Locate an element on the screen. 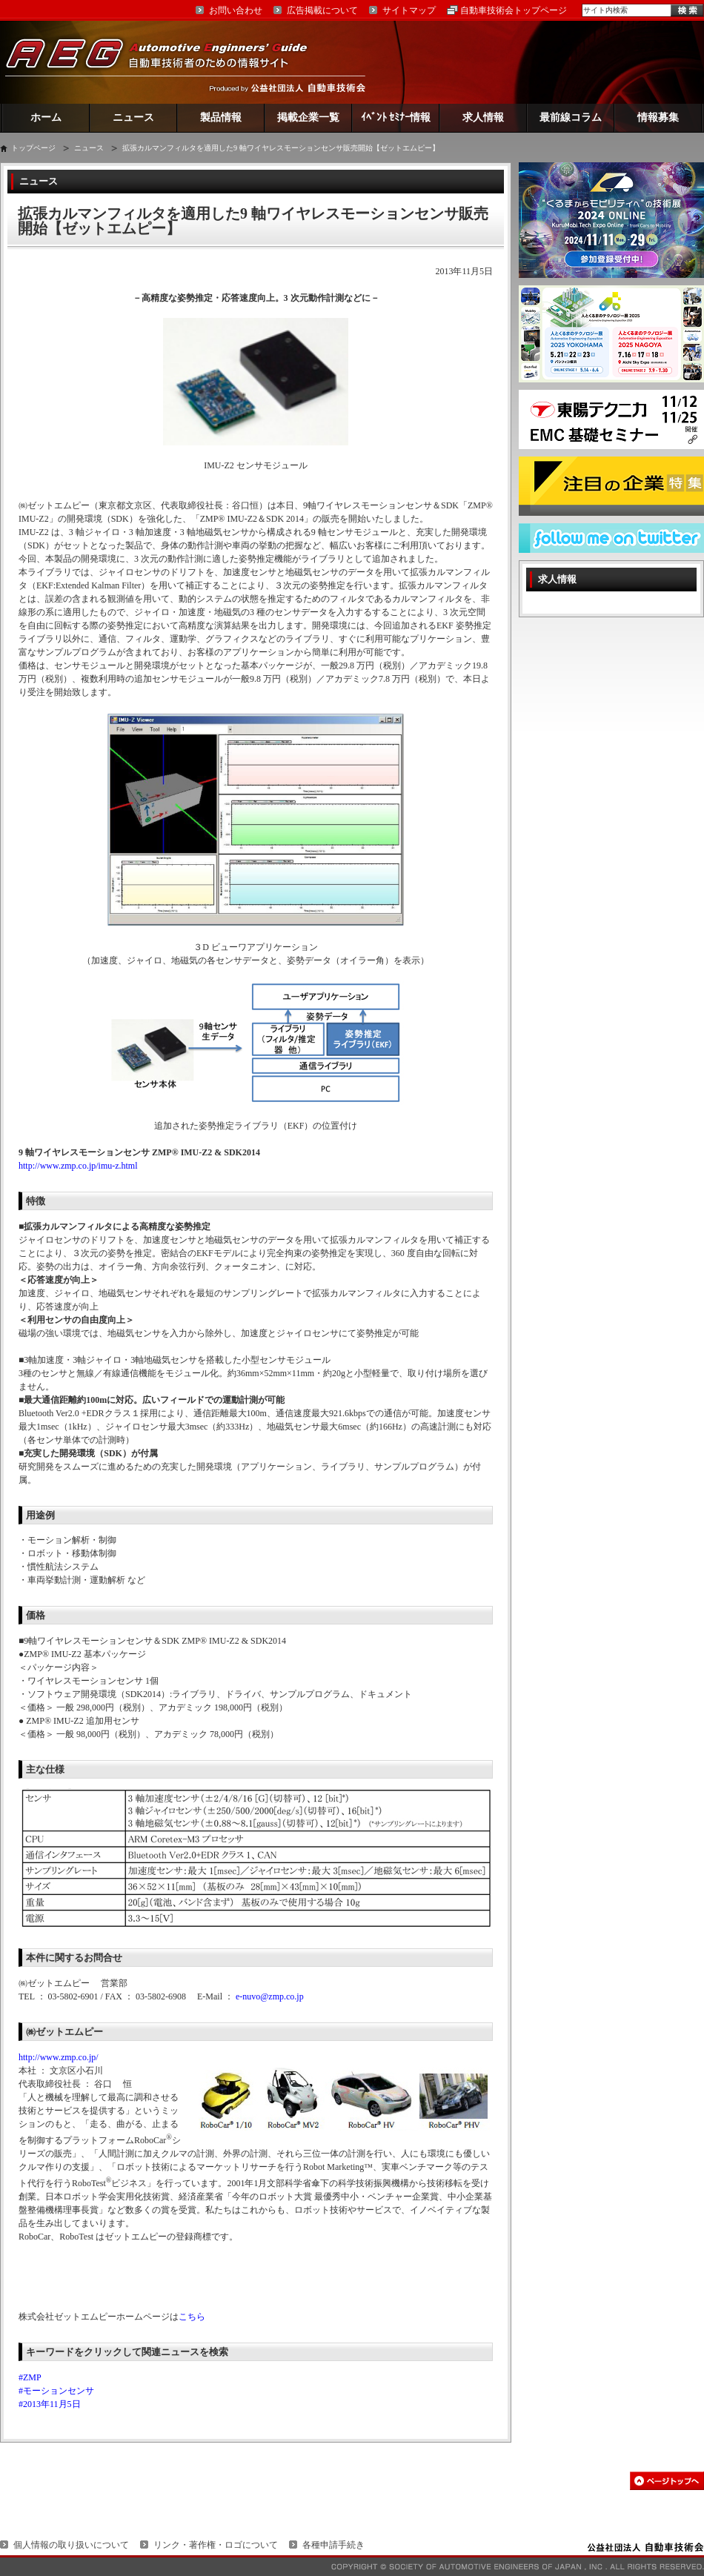  自動車技術会トップページ is located at coordinates (513, 10).